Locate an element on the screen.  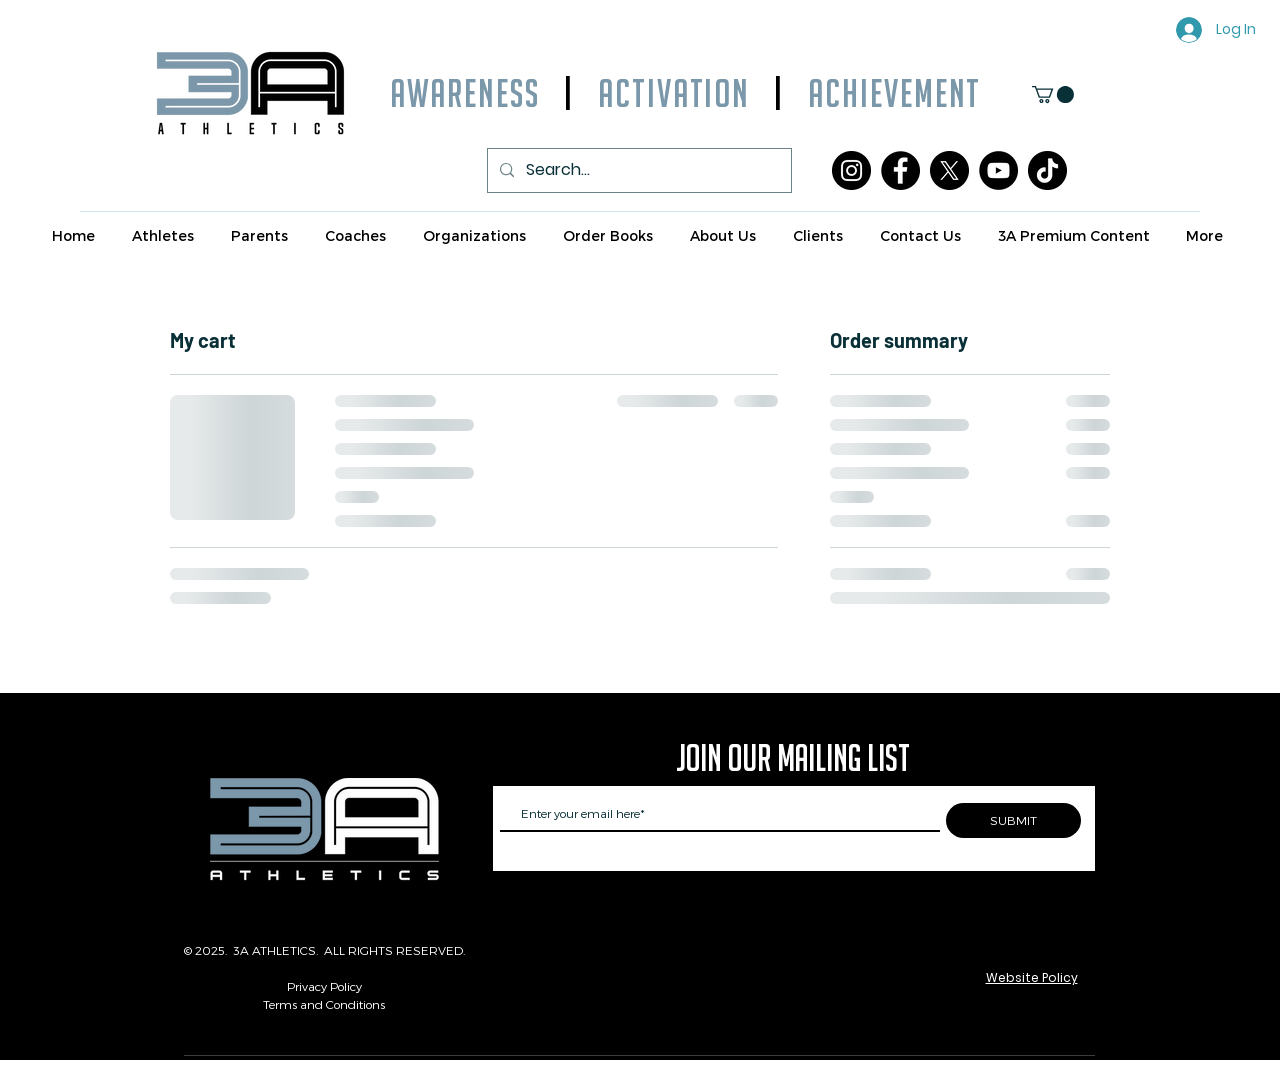
ACTIVATION is located at coordinates (674, 93).